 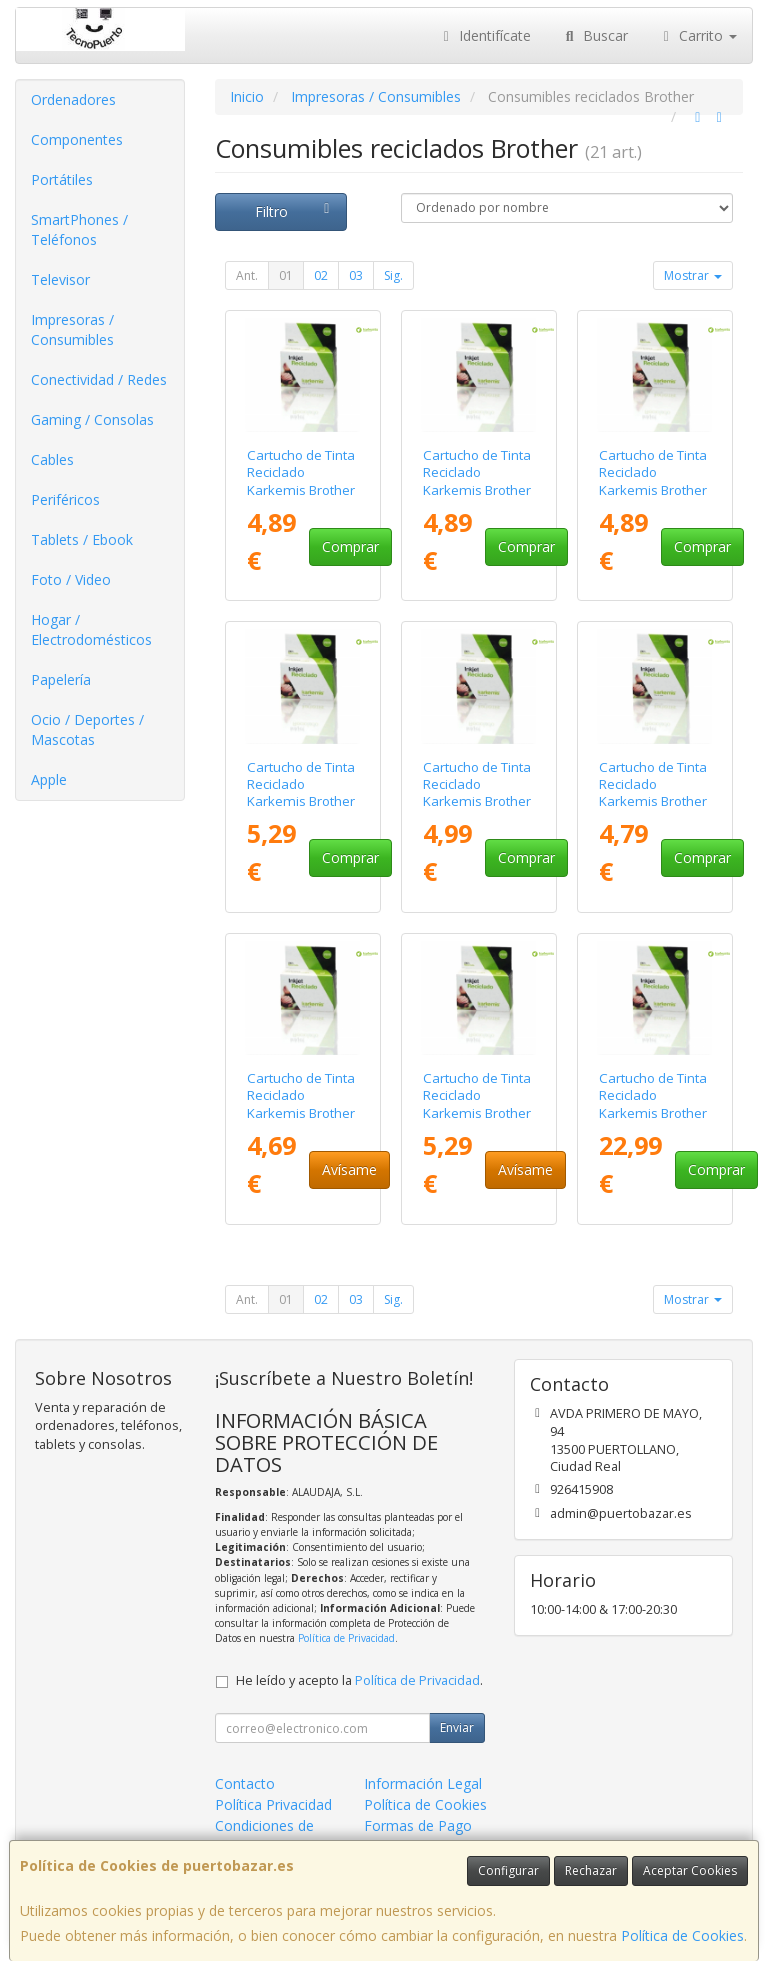 I want to click on Ant., so click(x=247, y=275).